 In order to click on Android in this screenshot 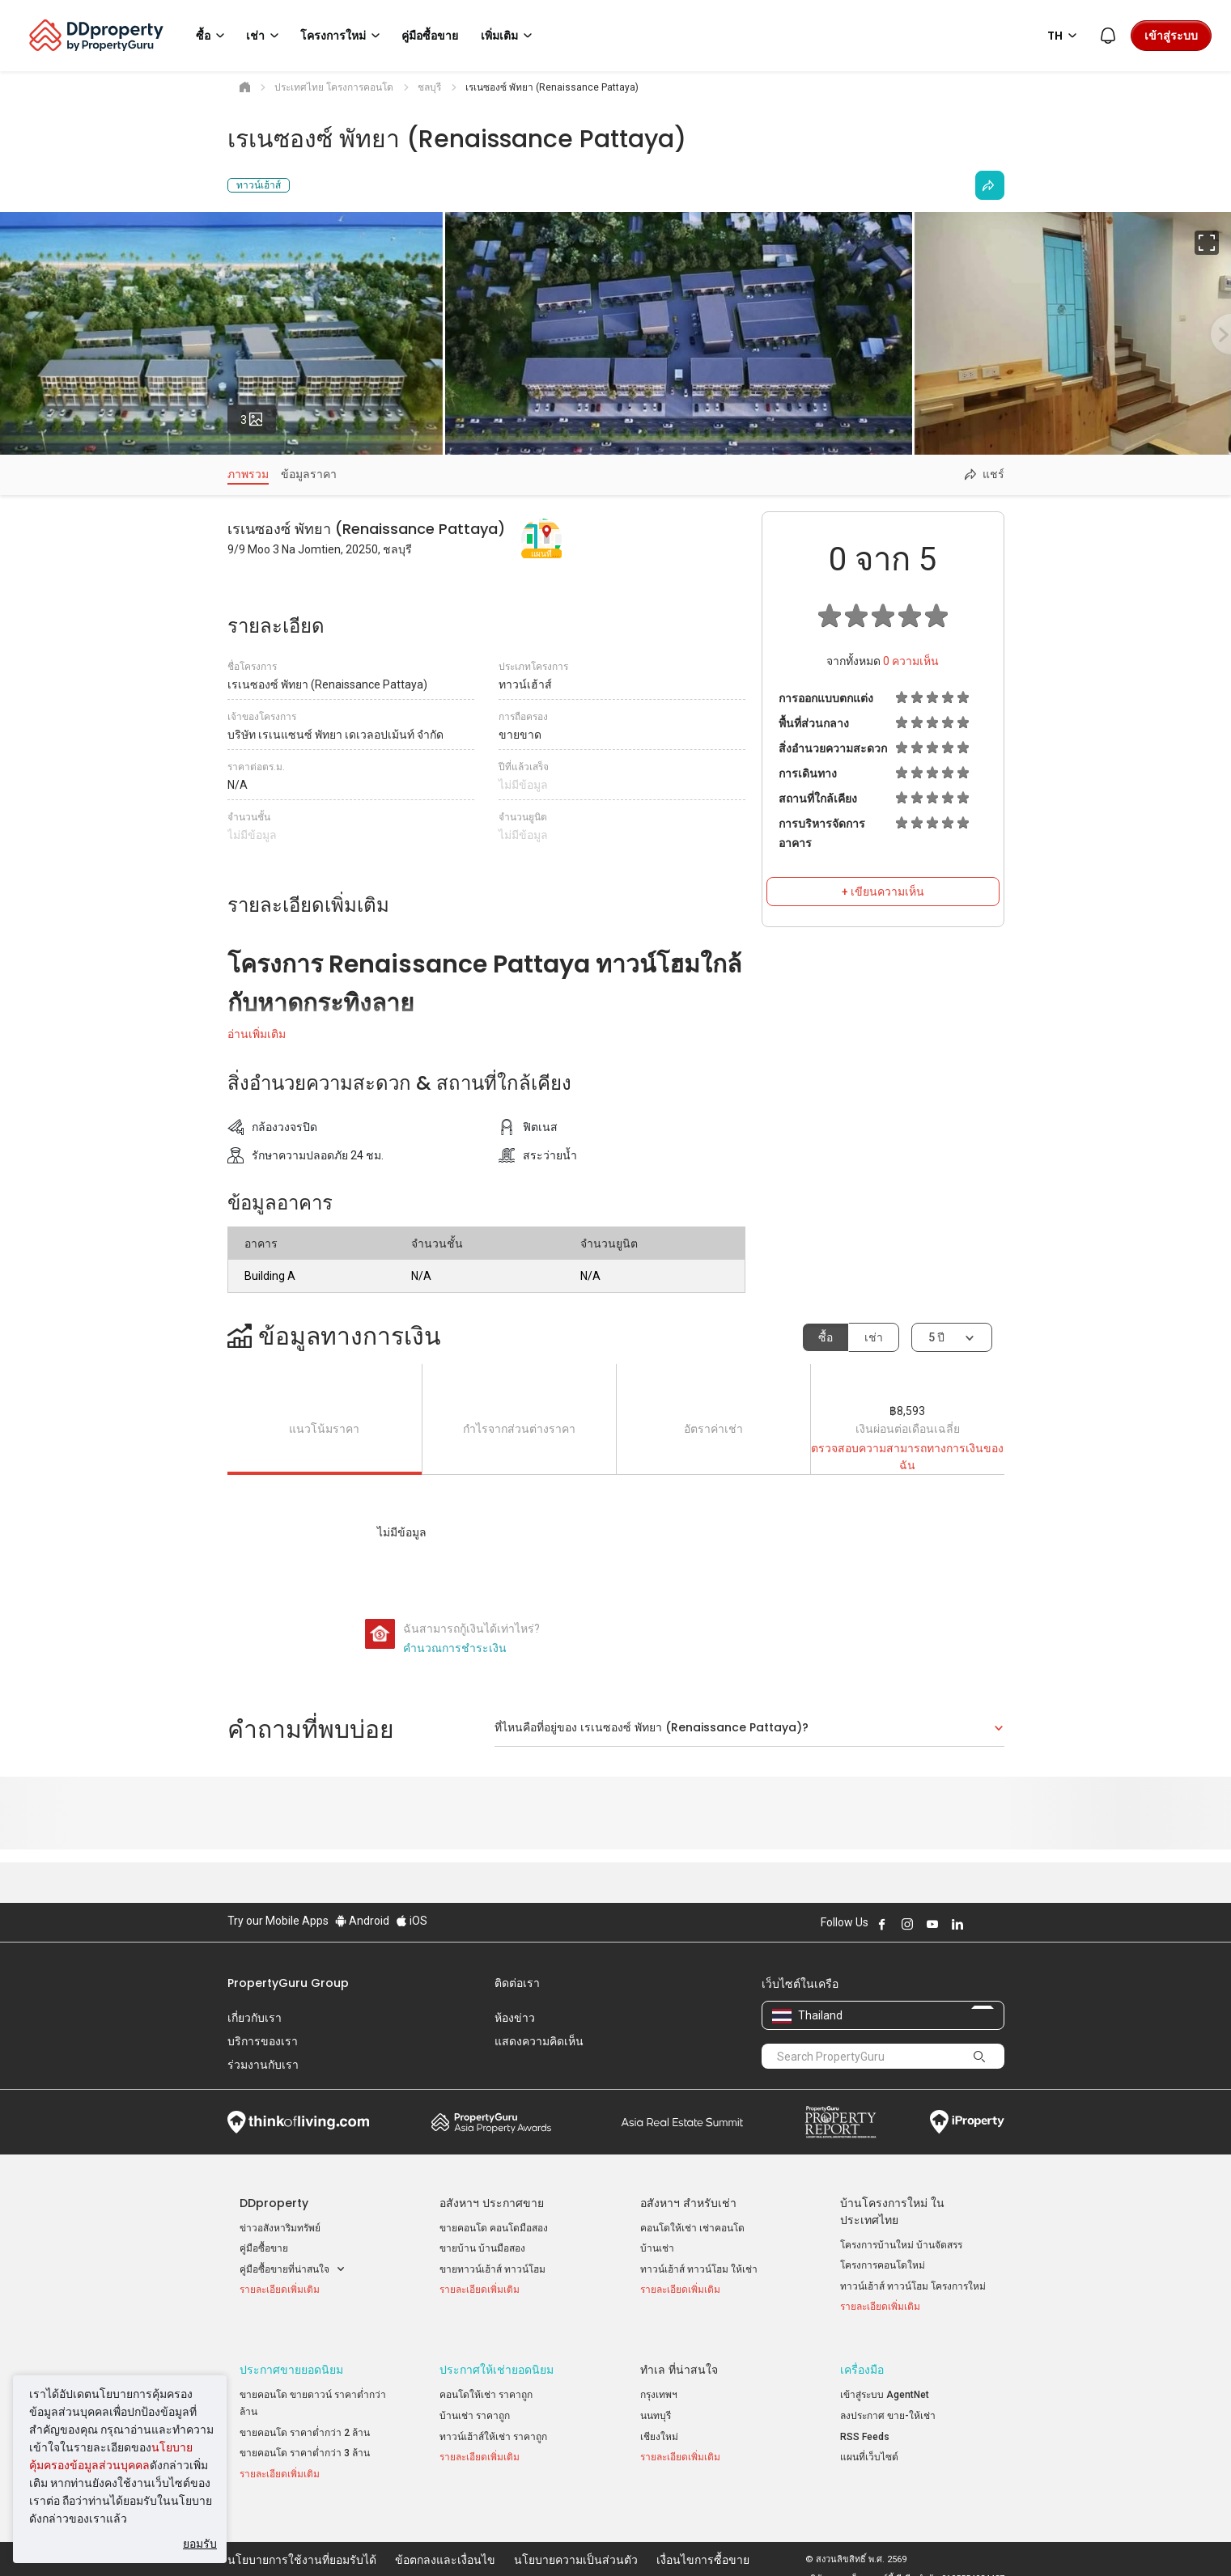, I will do `click(362, 1920)`.